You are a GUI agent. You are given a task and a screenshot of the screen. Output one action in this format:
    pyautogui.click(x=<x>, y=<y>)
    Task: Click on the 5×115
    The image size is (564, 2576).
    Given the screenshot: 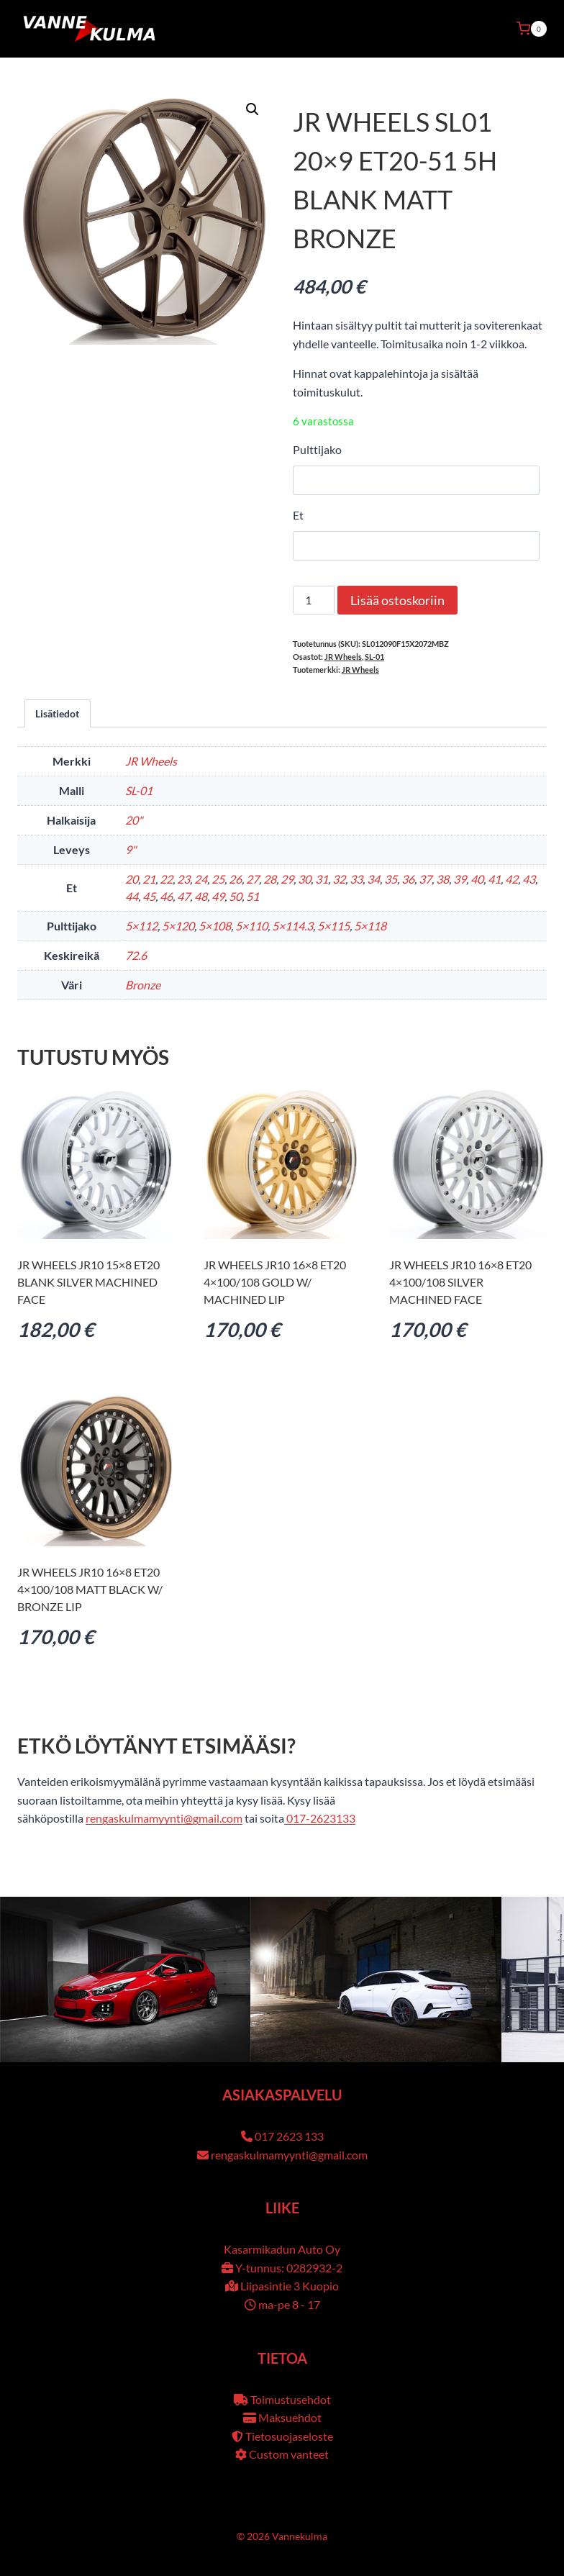 What is the action you would take?
    pyautogui.click(x=333, y=926)
    